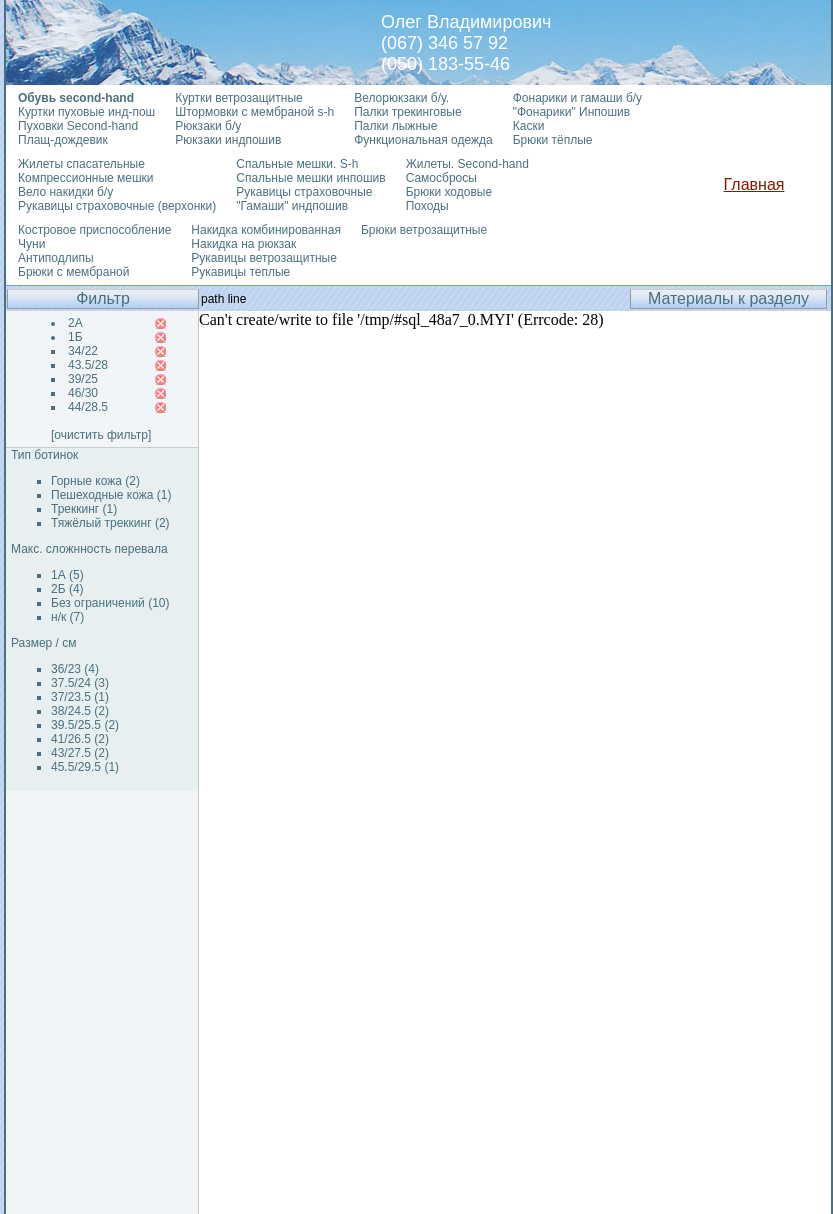 The image size is (833, 1214). I want to click on Фонарики и гамаши б/у, so click(577, 98).